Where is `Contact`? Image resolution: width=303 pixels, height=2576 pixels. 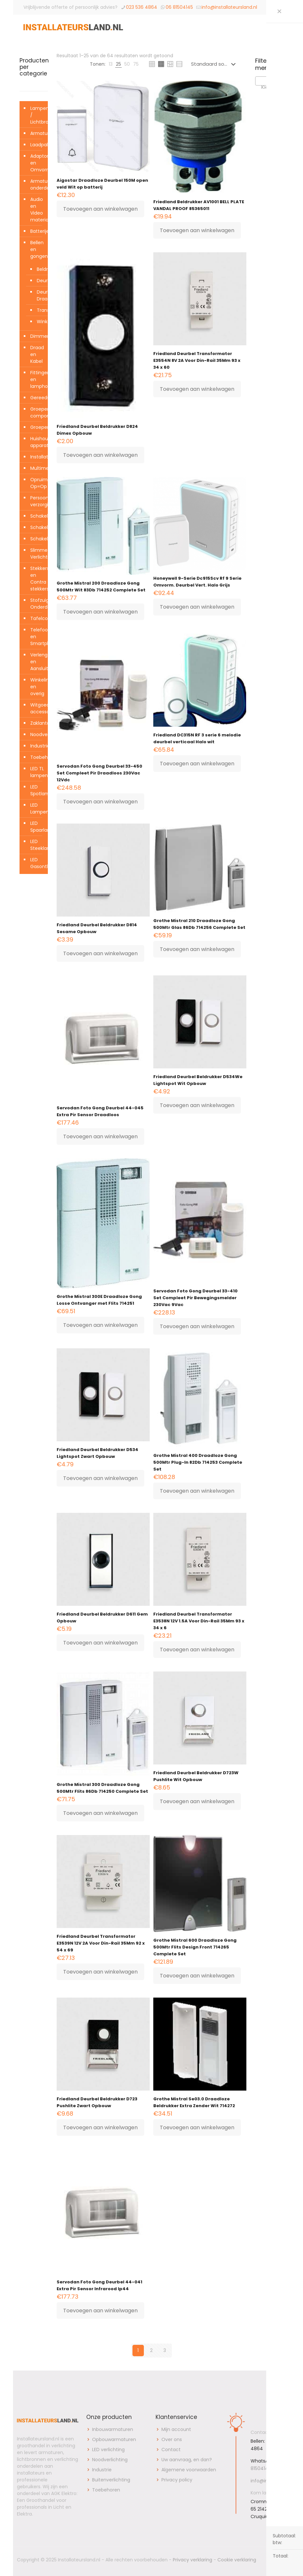 Contact is located at coordinates (171, 2449).